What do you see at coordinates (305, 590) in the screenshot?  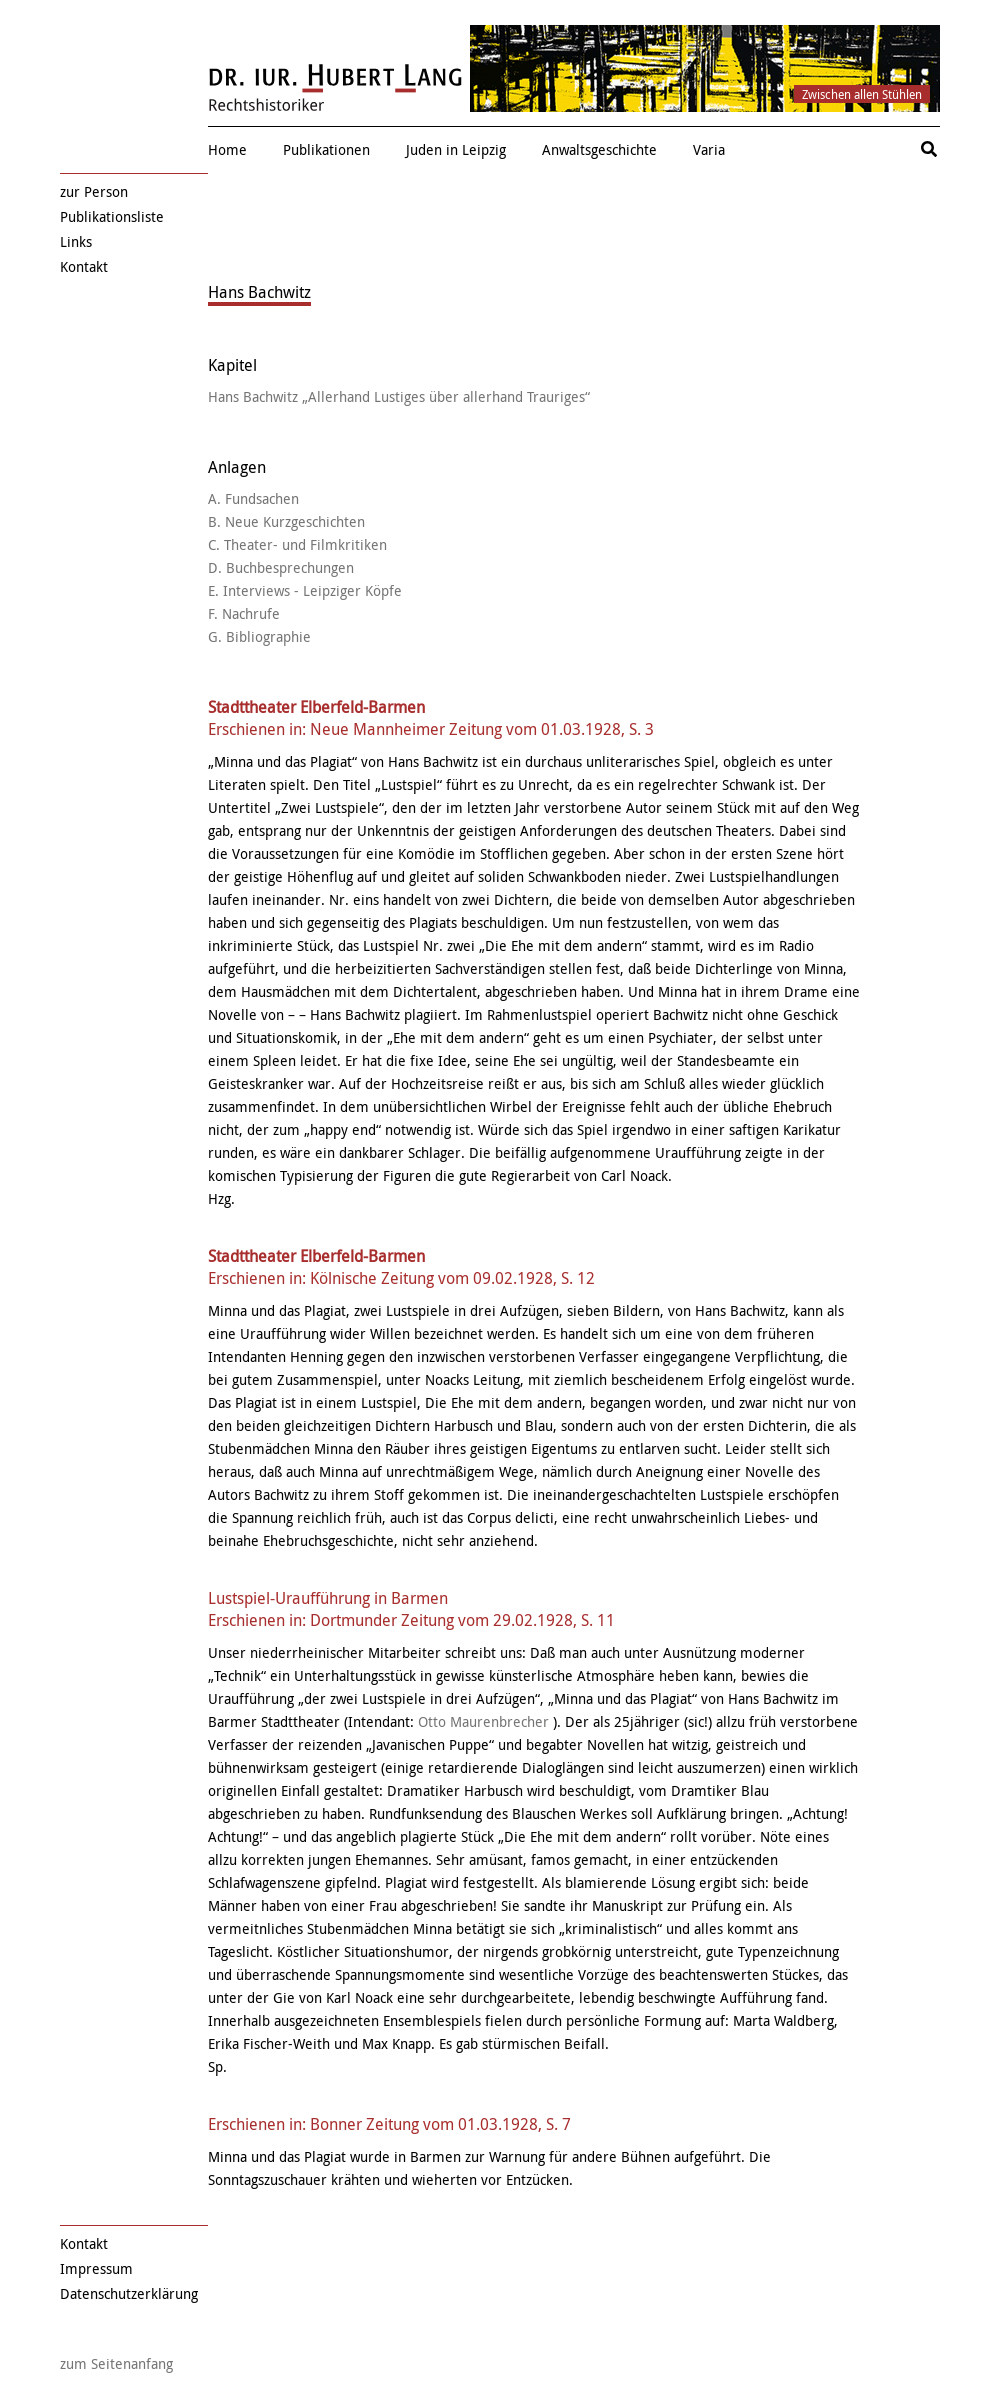 I see `E. Interviews - Leipziger Köpfe` at bounding box center [305, 590].